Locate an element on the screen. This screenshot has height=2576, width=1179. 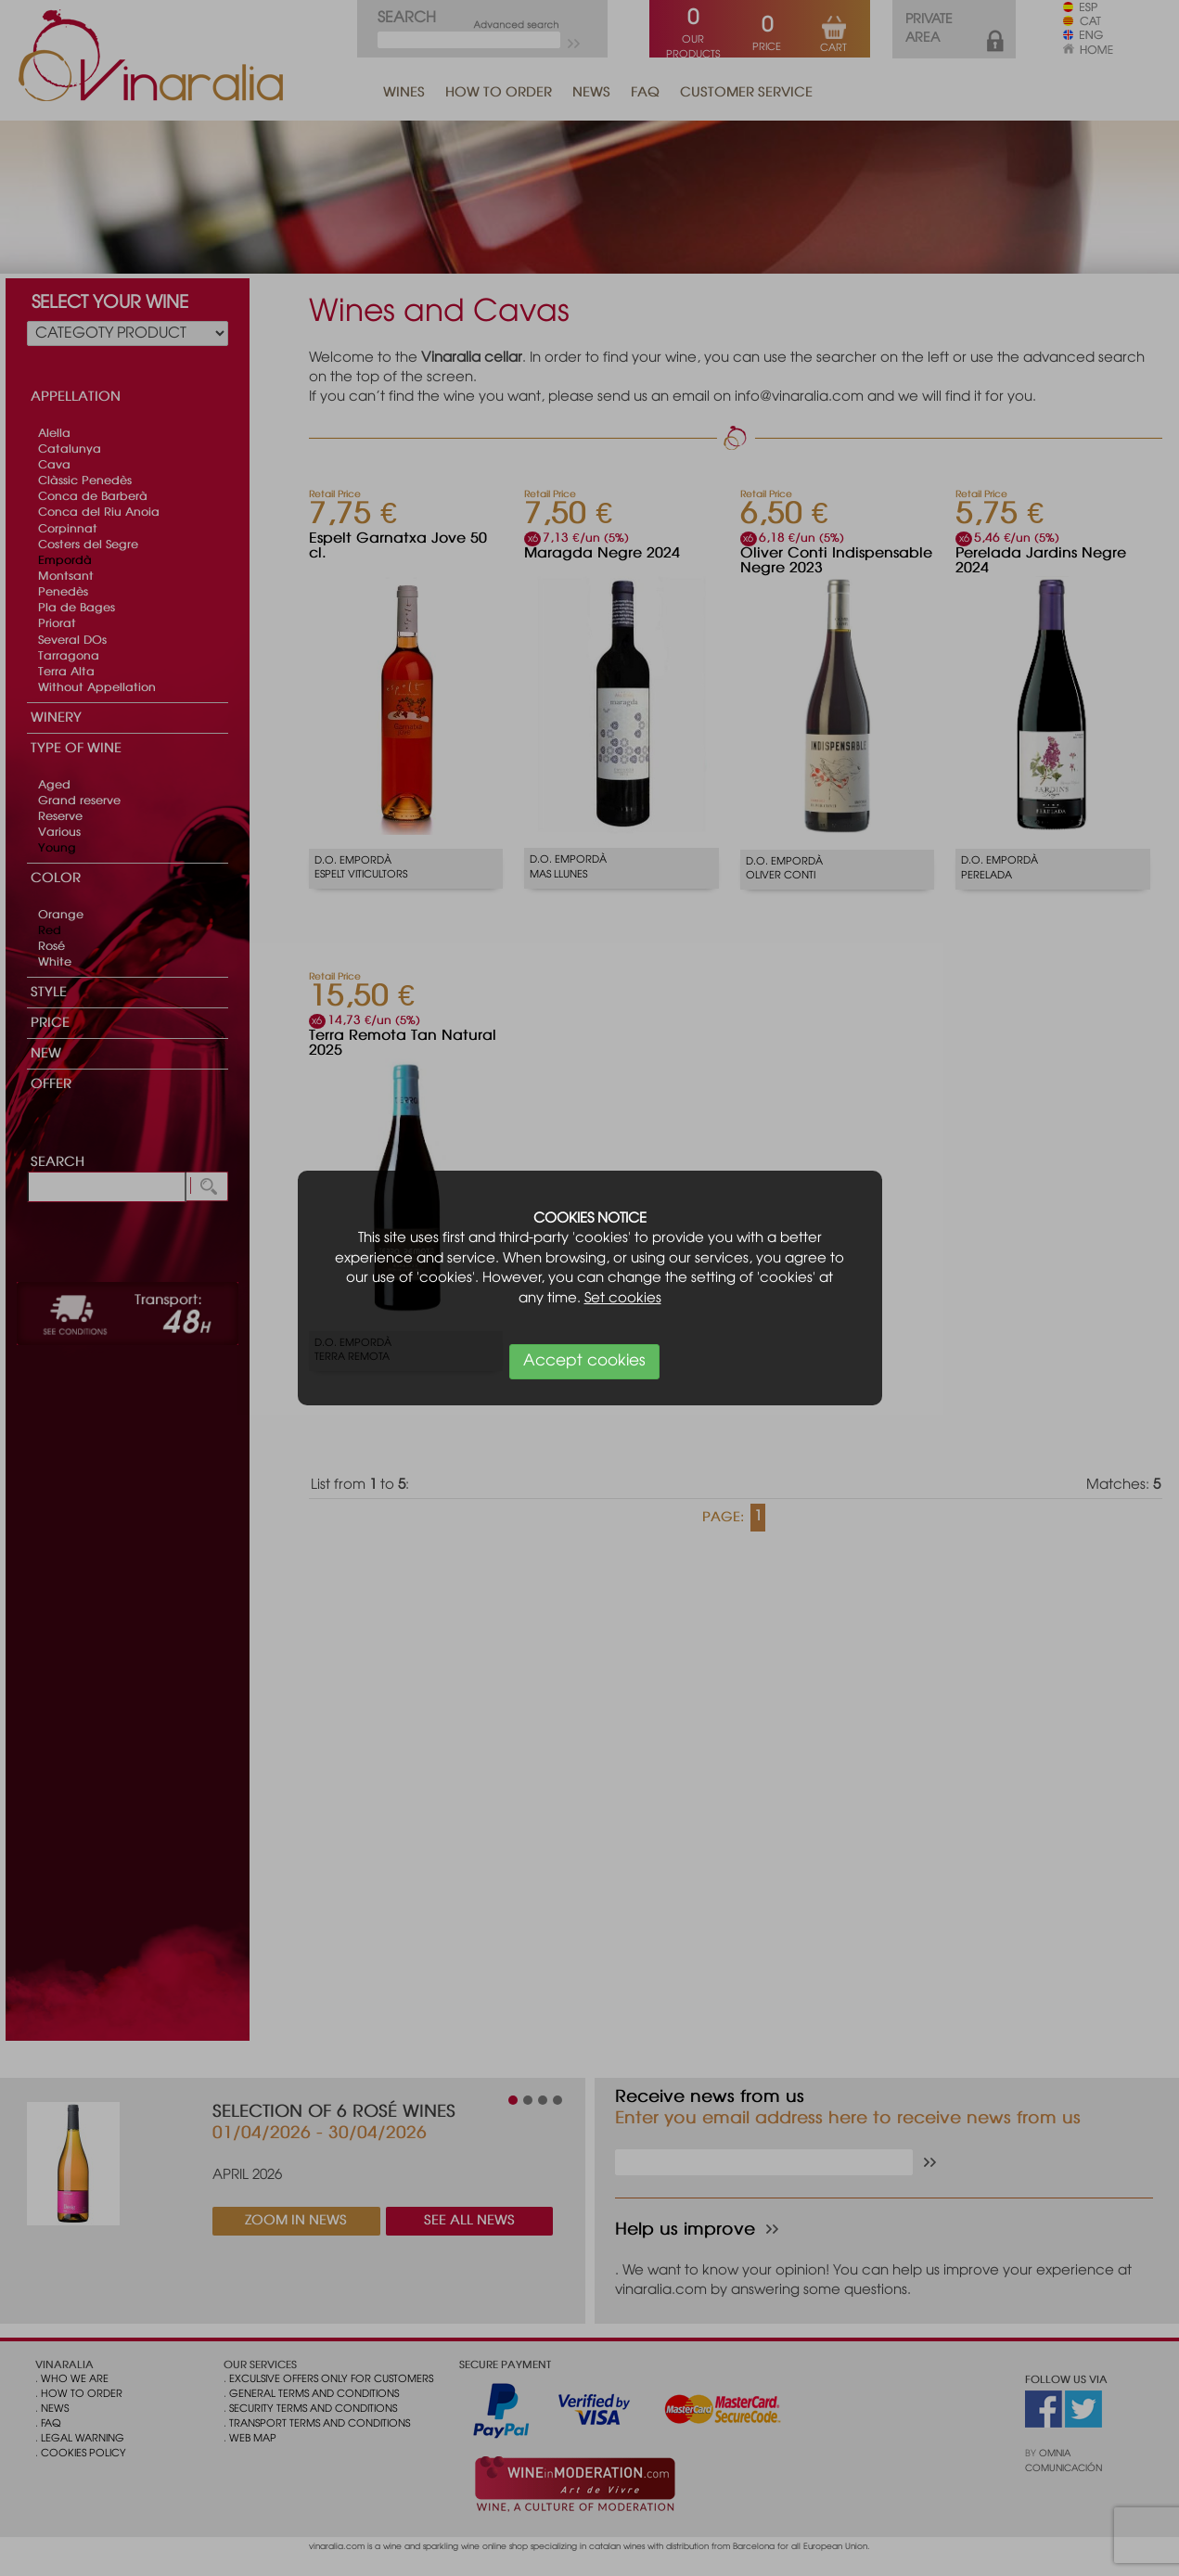
Accept cookies is located at coordinates (584, 1361).